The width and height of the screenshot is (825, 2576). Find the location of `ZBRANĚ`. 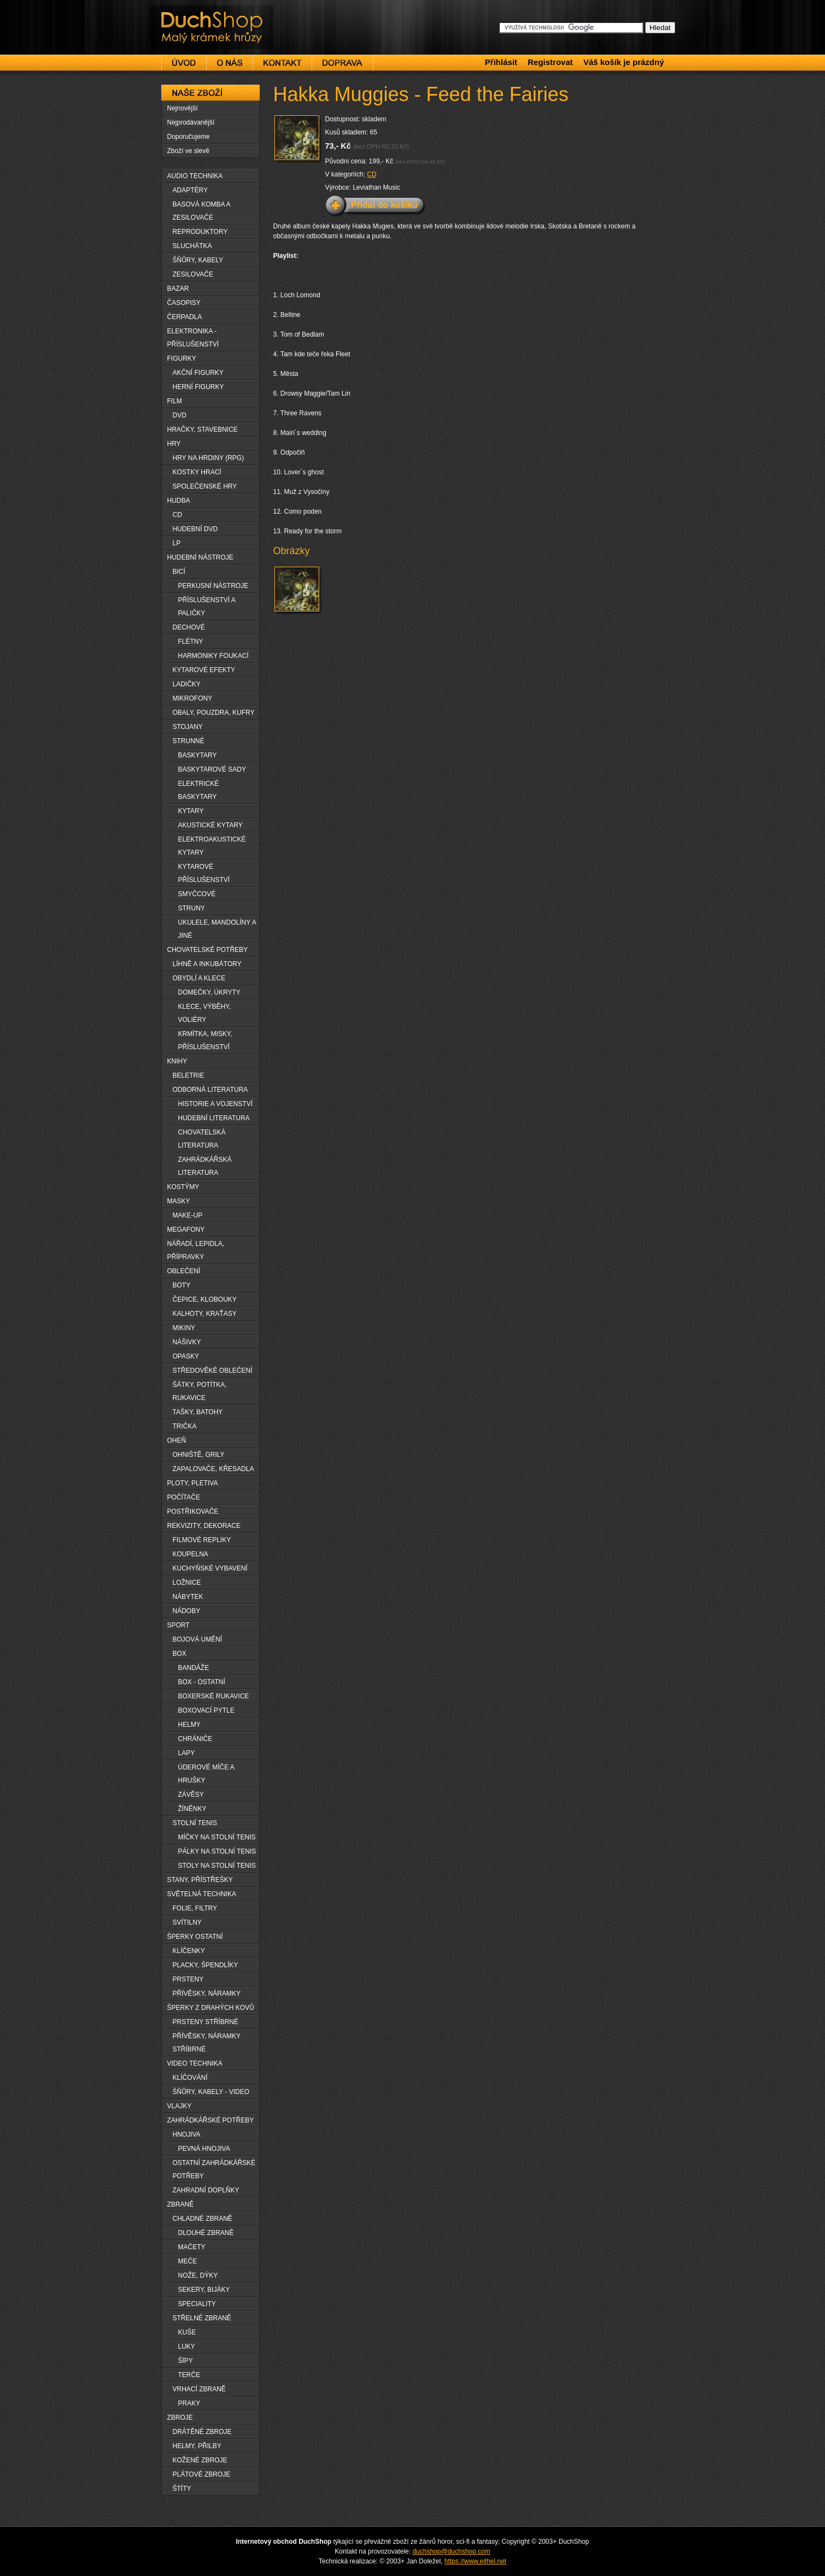

ZBRANĚ is located at coordinates (180, 2204).